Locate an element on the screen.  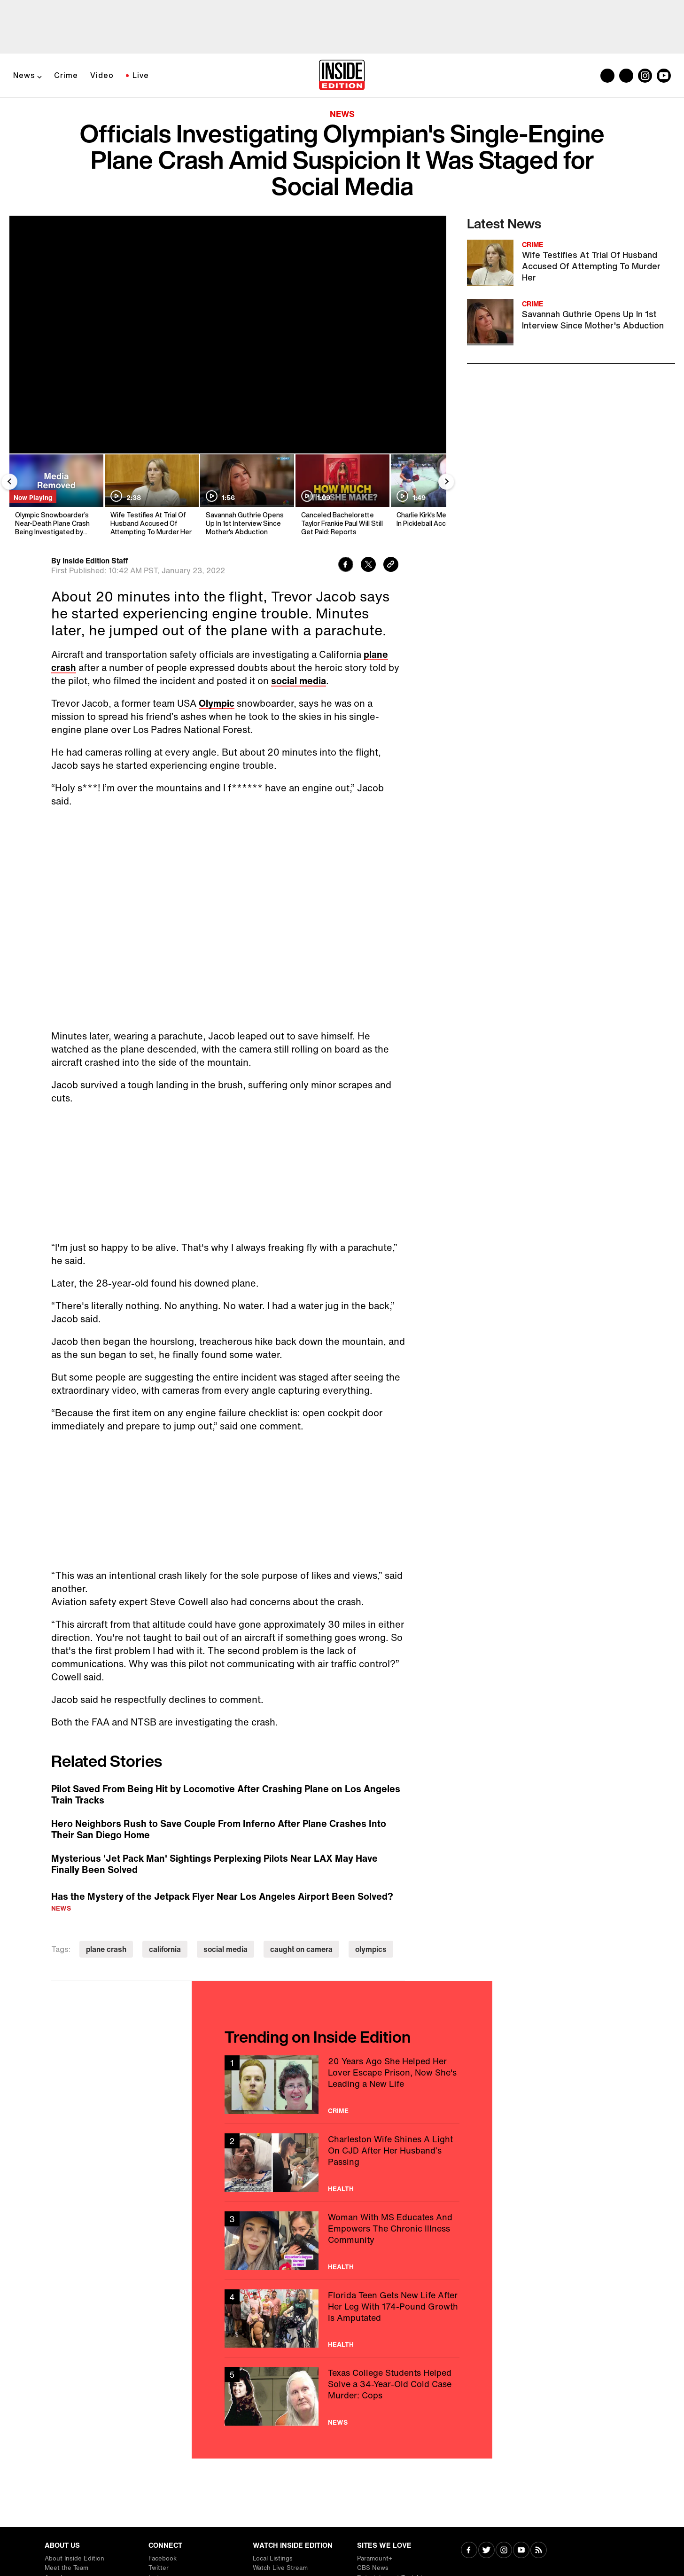
[Share to Facebook] is located at coordinates (345, 565).